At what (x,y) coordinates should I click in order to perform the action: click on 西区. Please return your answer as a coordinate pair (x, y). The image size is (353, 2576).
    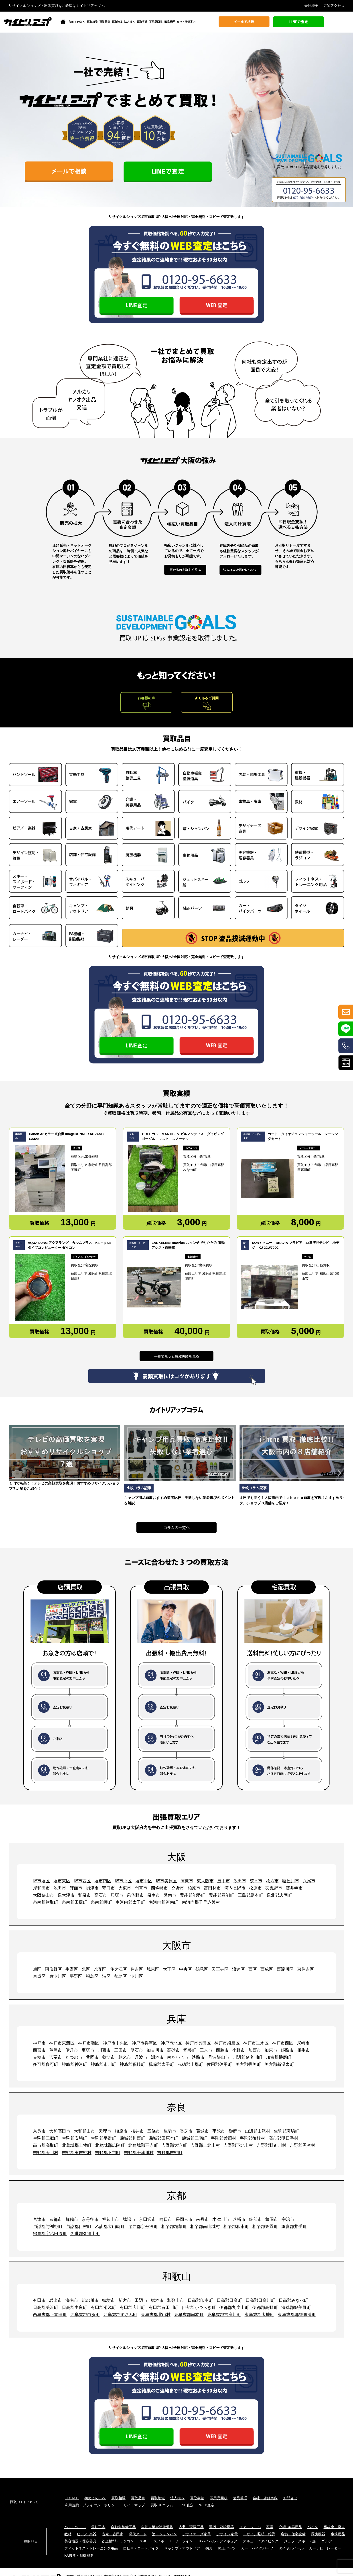
    Looking at the image, I should click on (252, 1969).